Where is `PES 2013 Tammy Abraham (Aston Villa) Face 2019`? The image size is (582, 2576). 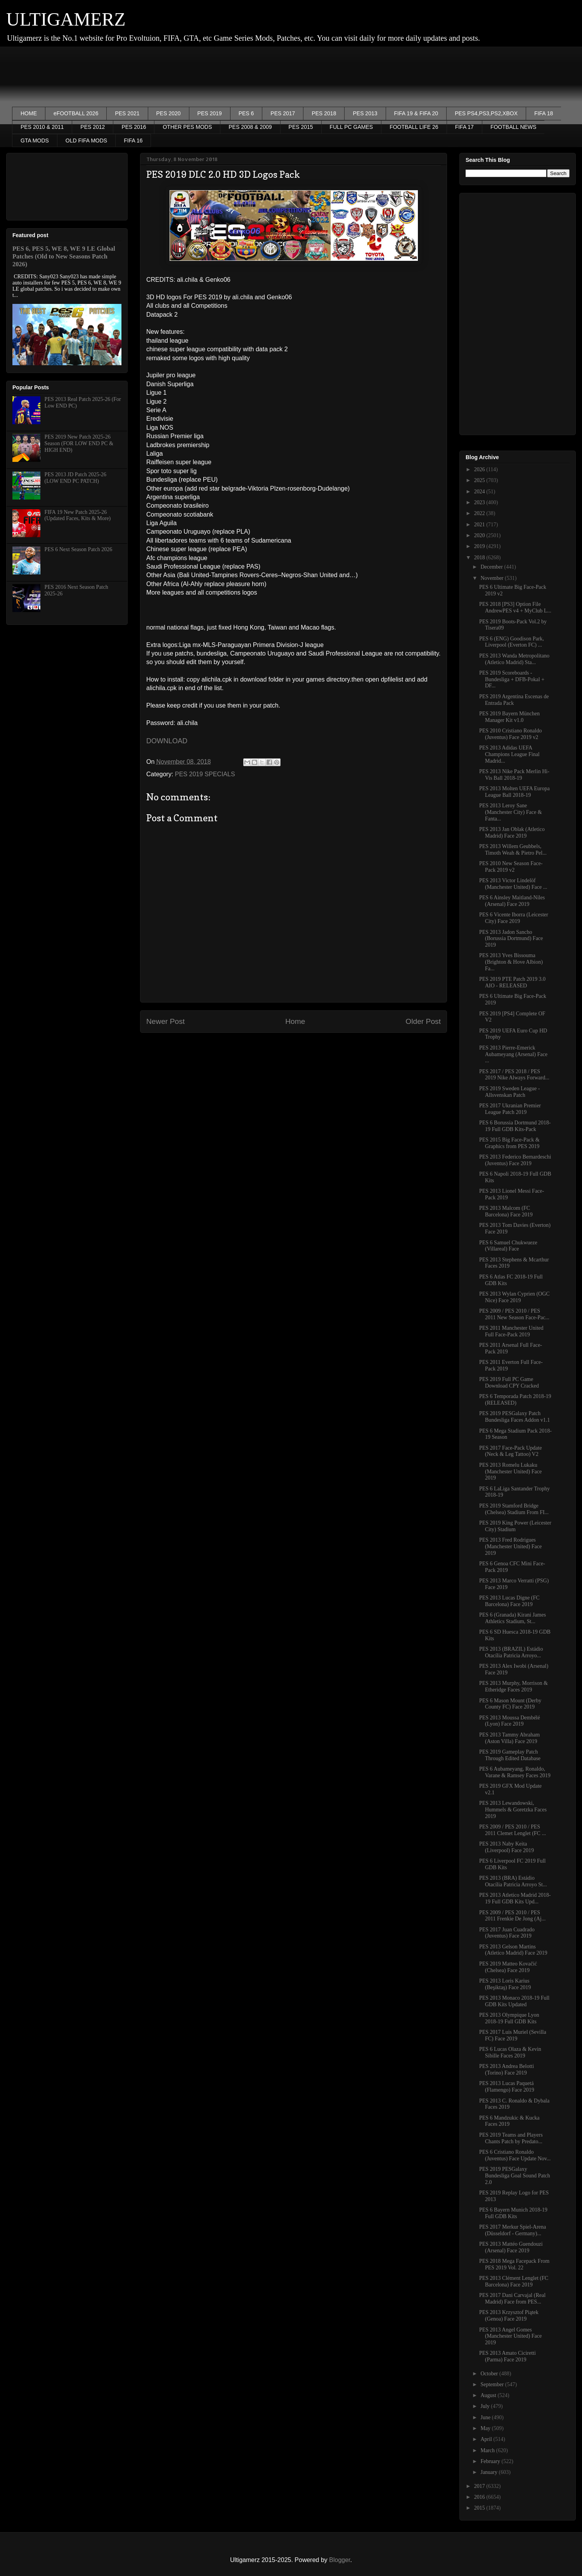 PES 2013 Tammy Abraham (Aston Villa) Face 2019 is located at coordinates (509, 1738).